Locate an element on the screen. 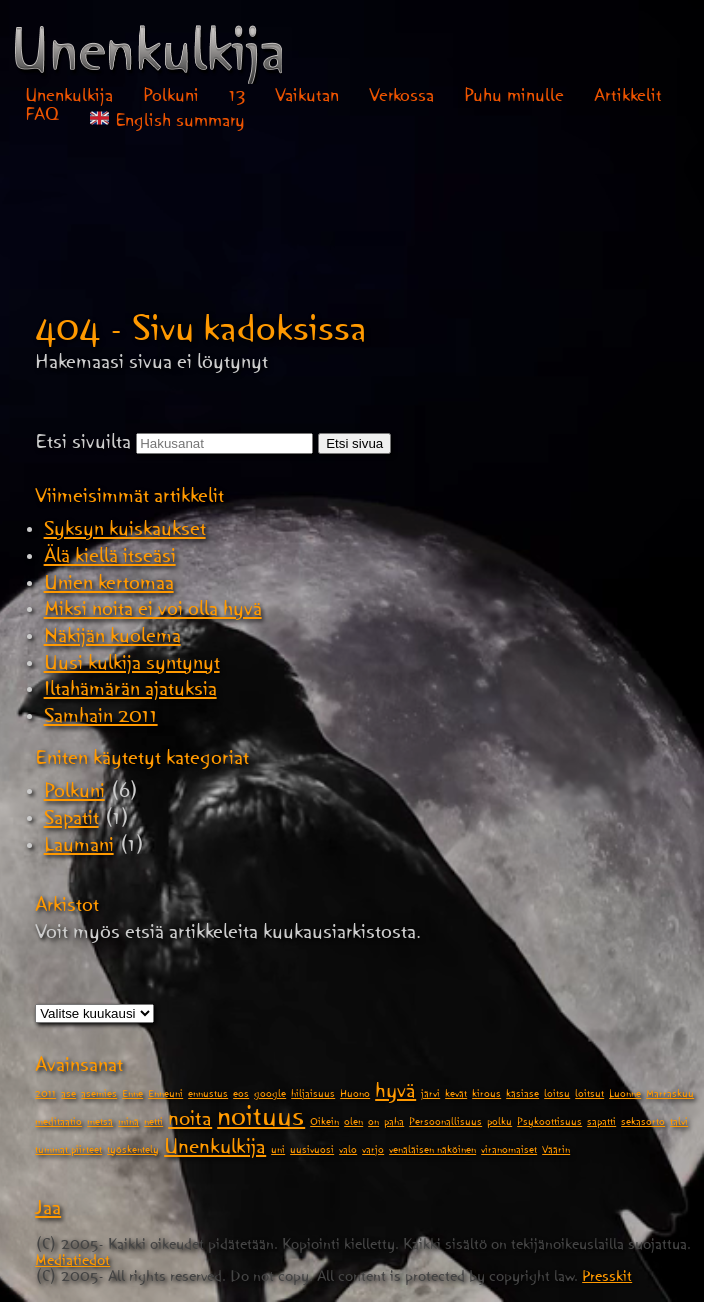  Älä kiellä itseäsi is located at coordinates (110, 560).